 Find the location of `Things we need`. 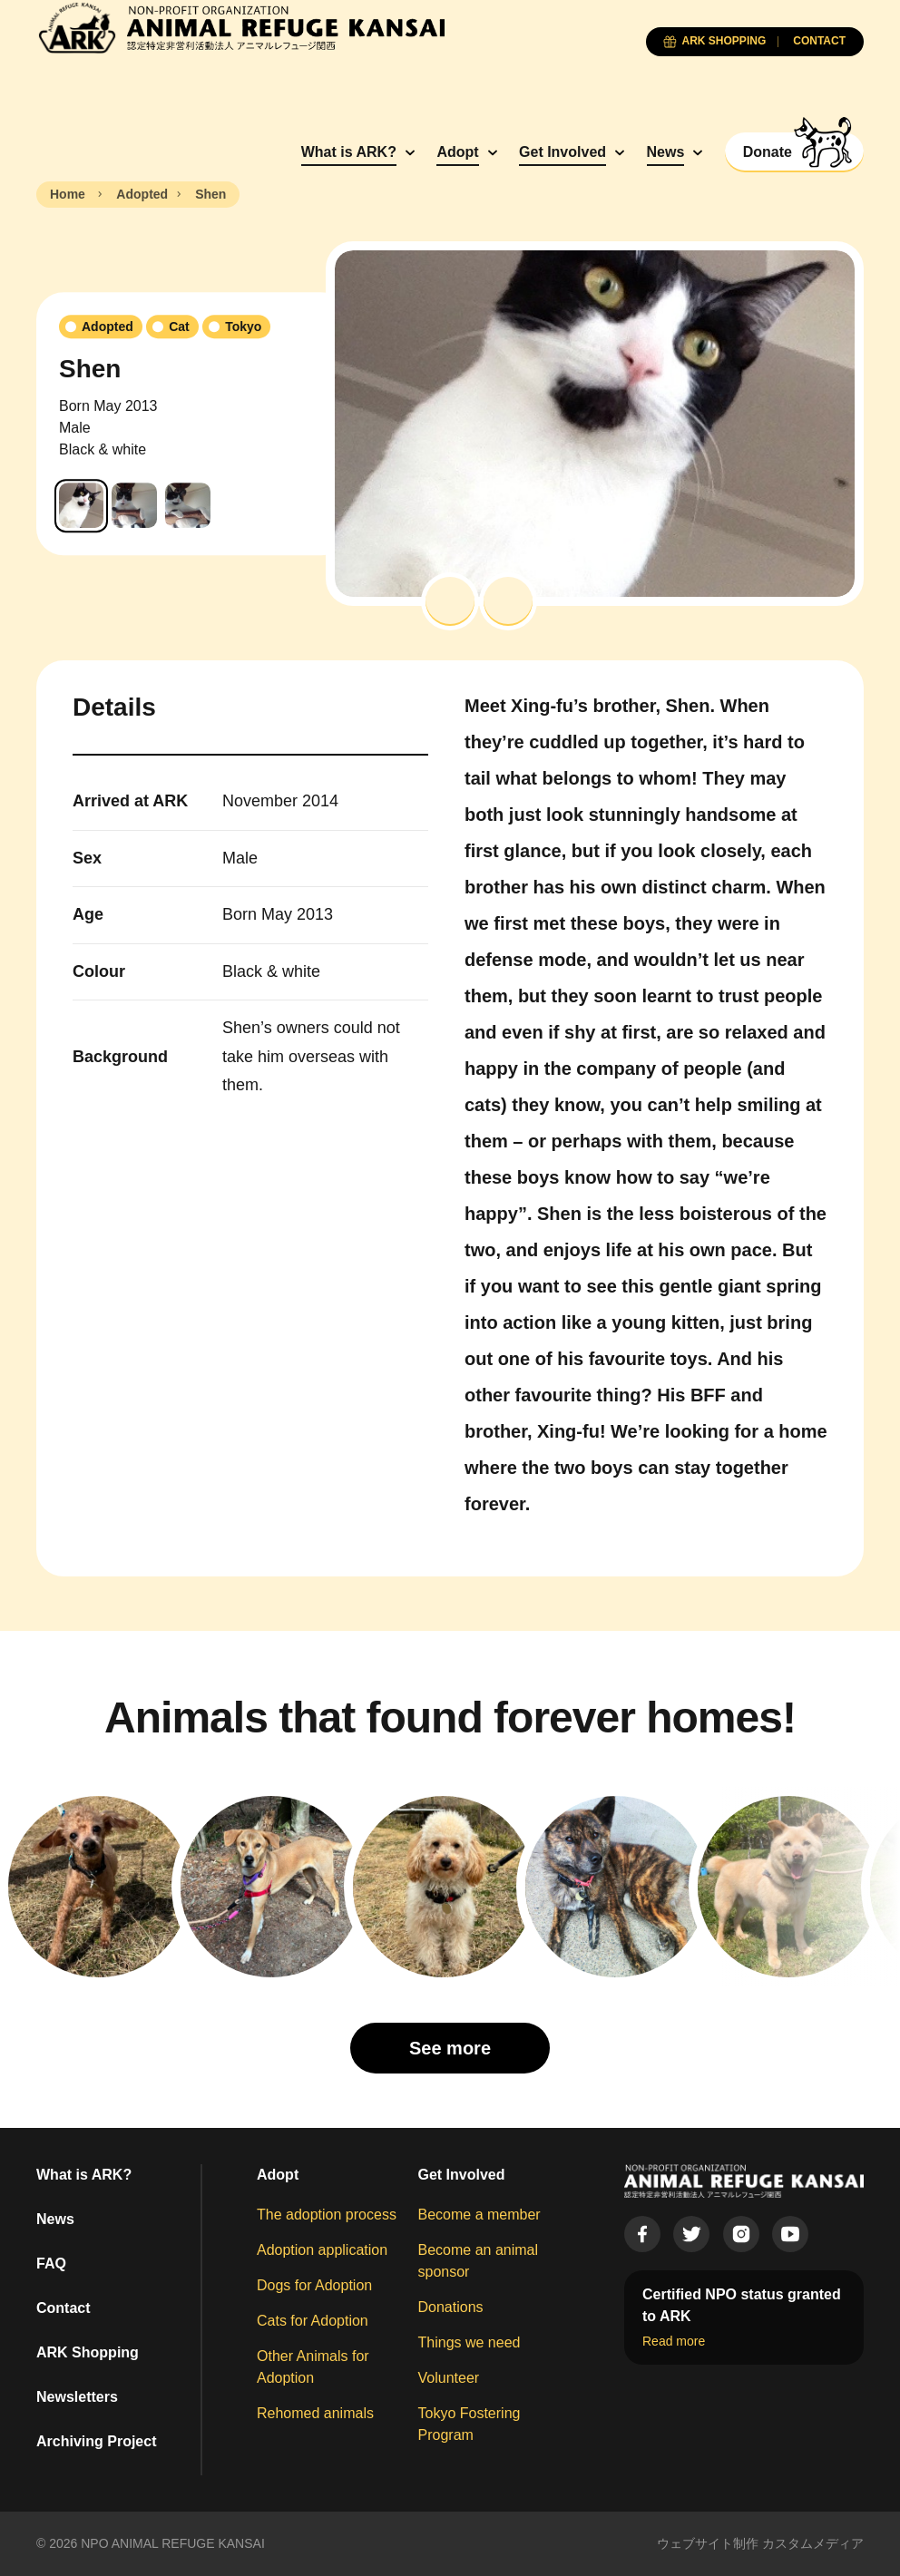

Things we need is located at coordinates (469, 2342).